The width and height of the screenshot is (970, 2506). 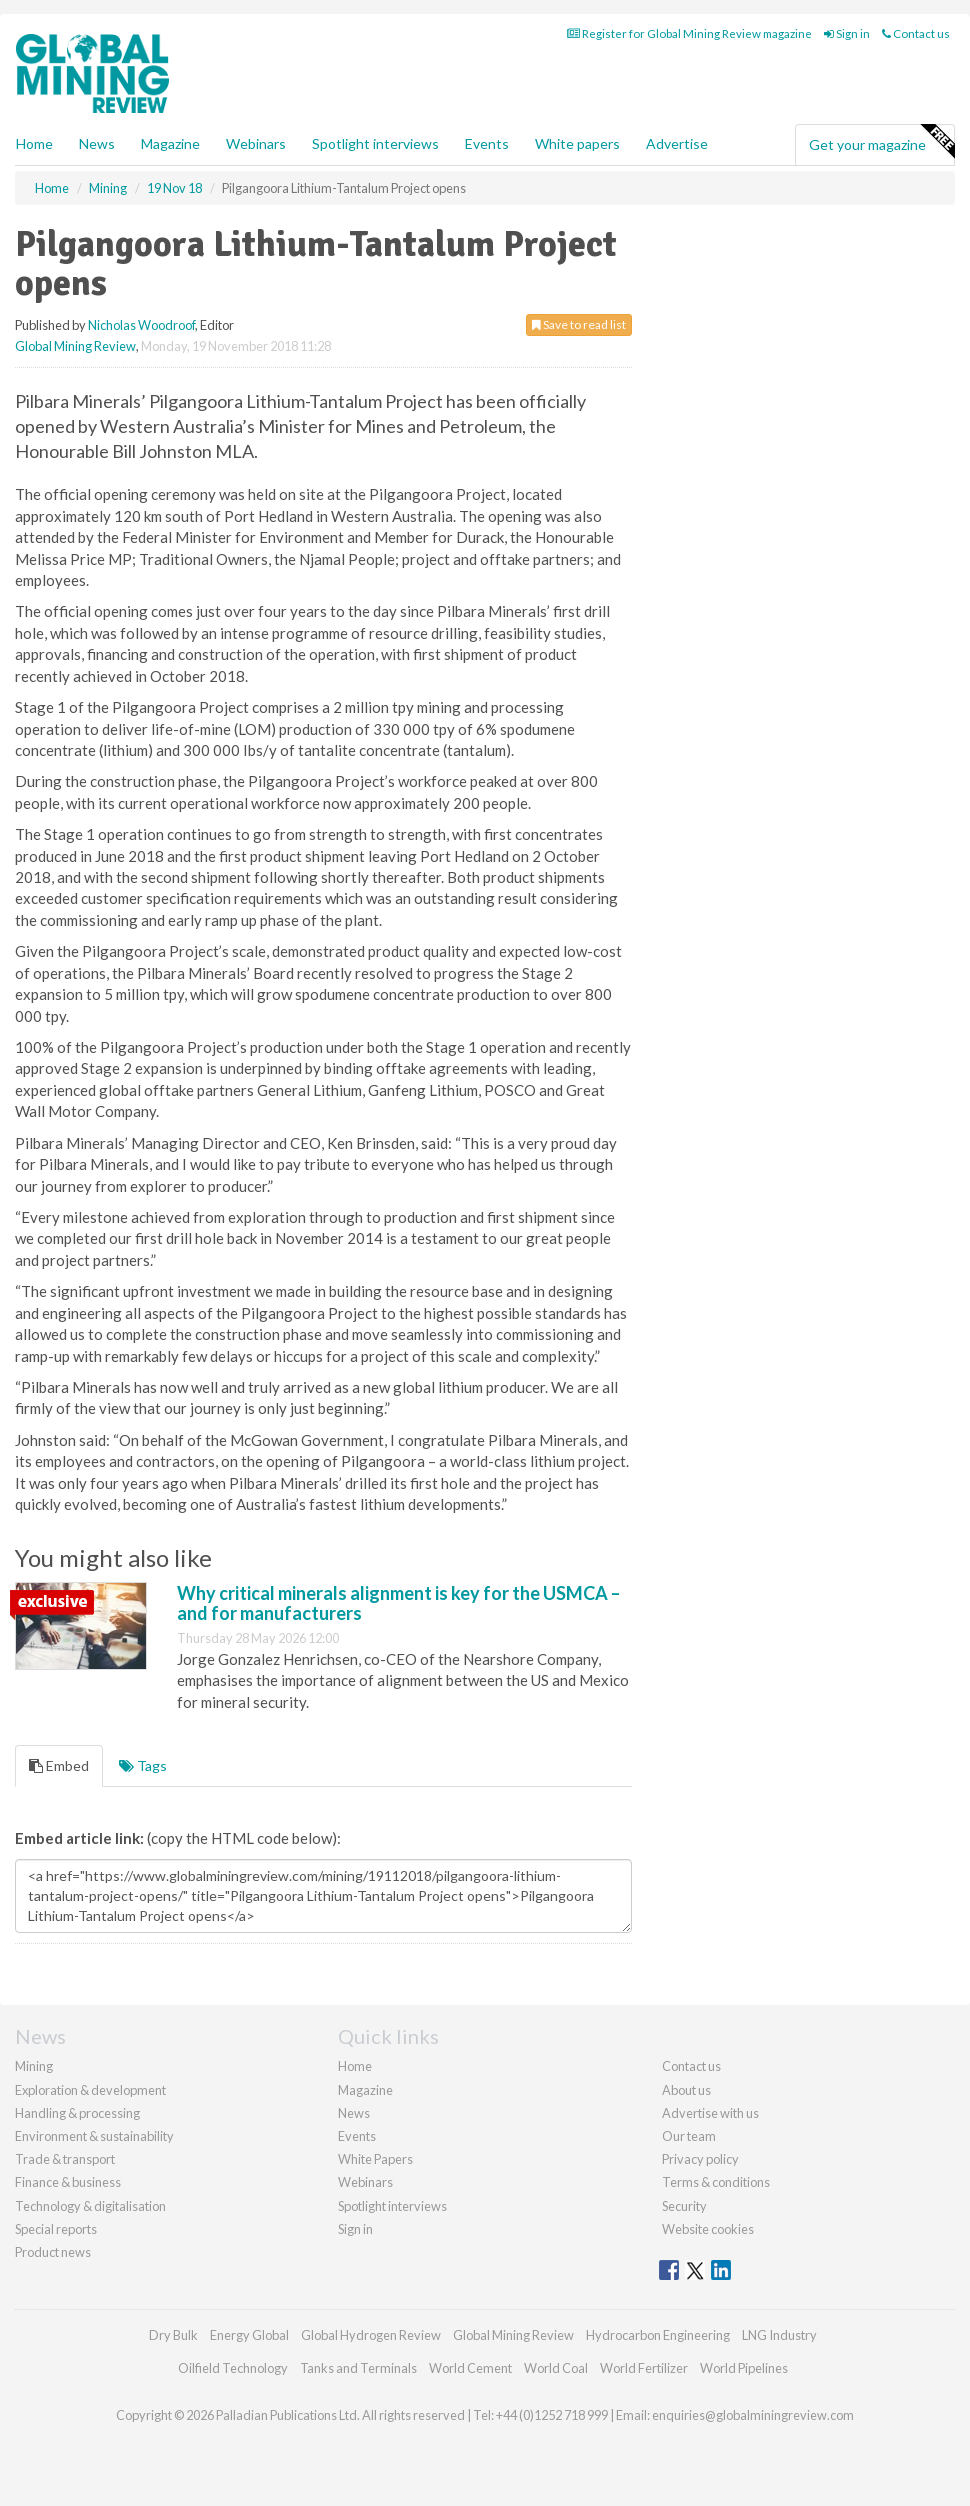 What do you see at coordinates (710, 2113) in the screenshot?
I see `Advertise with us` at bounding box center [710, 2113].